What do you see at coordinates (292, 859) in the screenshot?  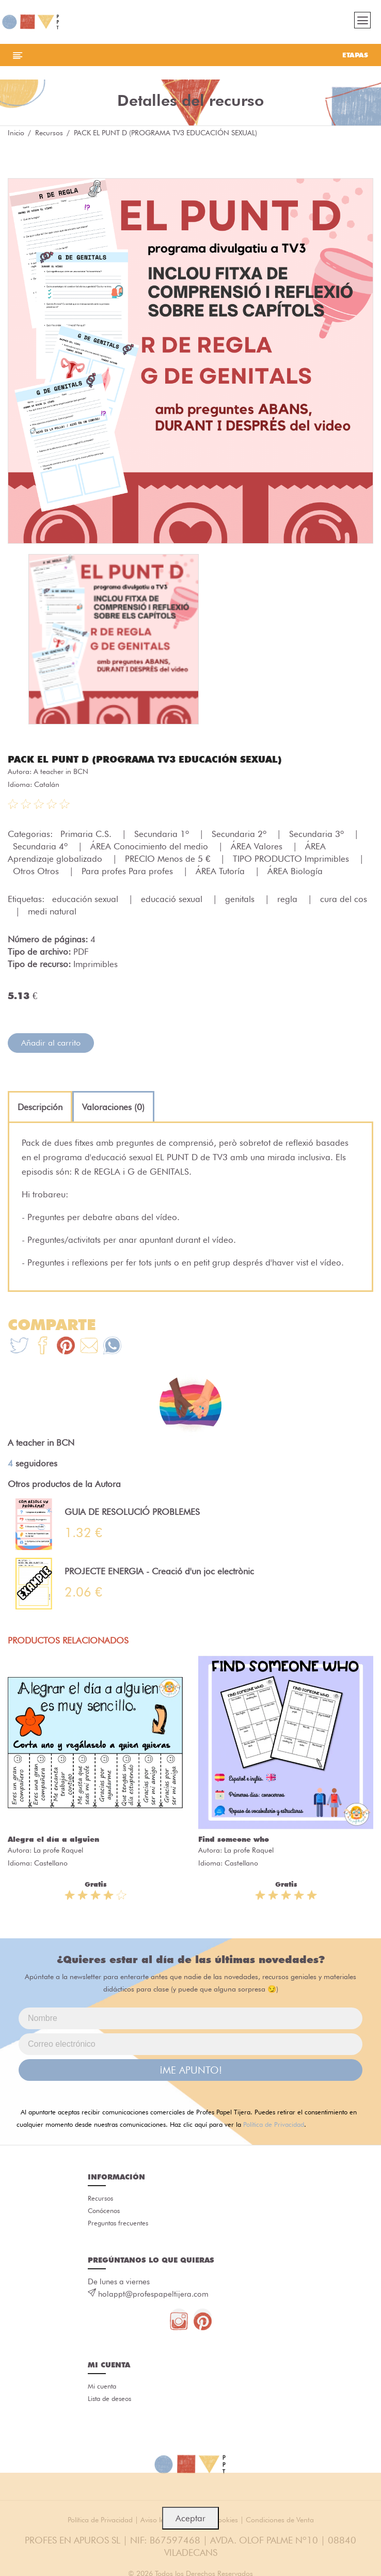 I see `TIPO PRODUCTO Imprimibles` at bounding box center [292, 859].